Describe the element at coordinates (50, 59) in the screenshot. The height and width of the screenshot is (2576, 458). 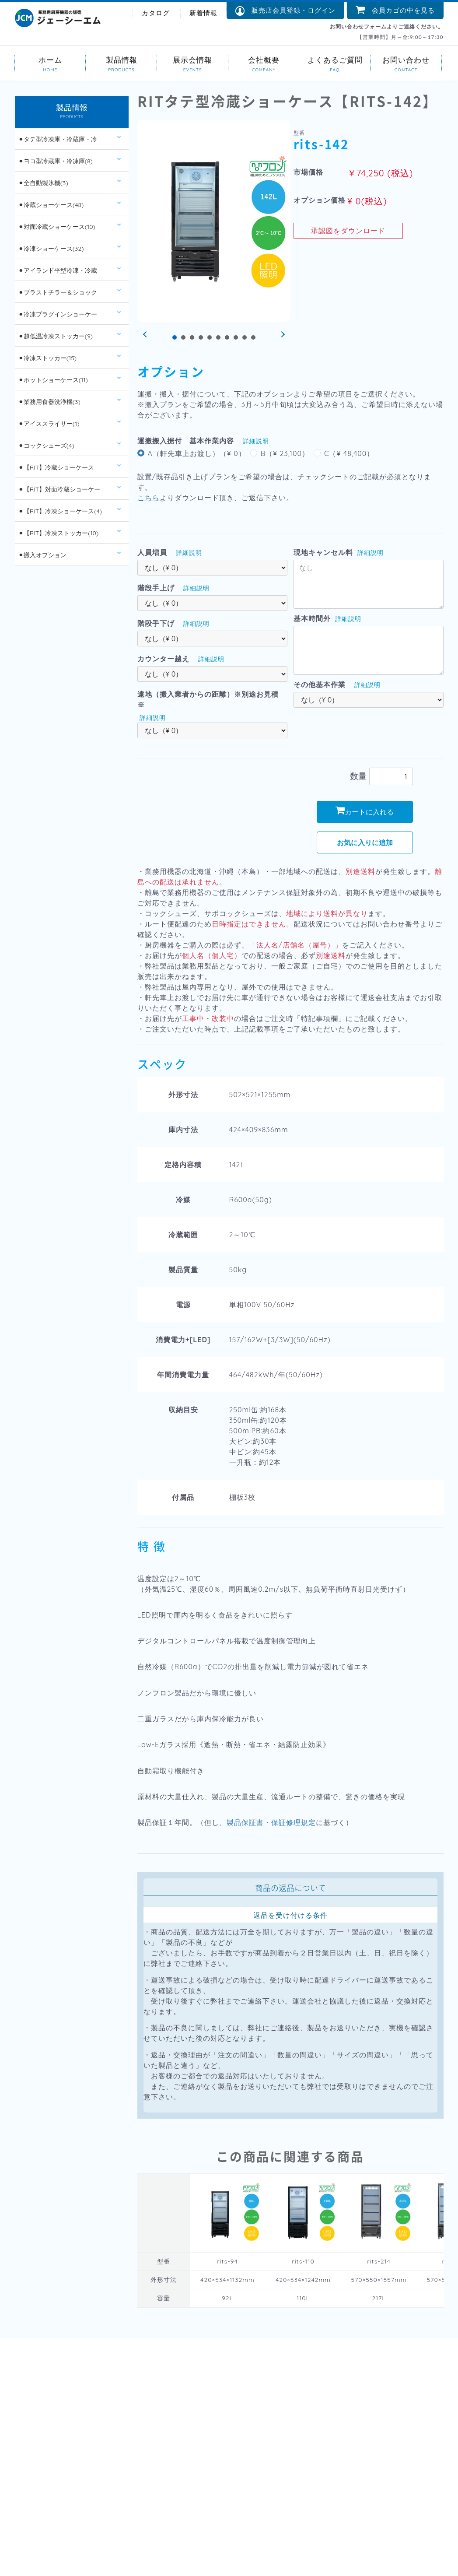
I see `ホーム` at that location.